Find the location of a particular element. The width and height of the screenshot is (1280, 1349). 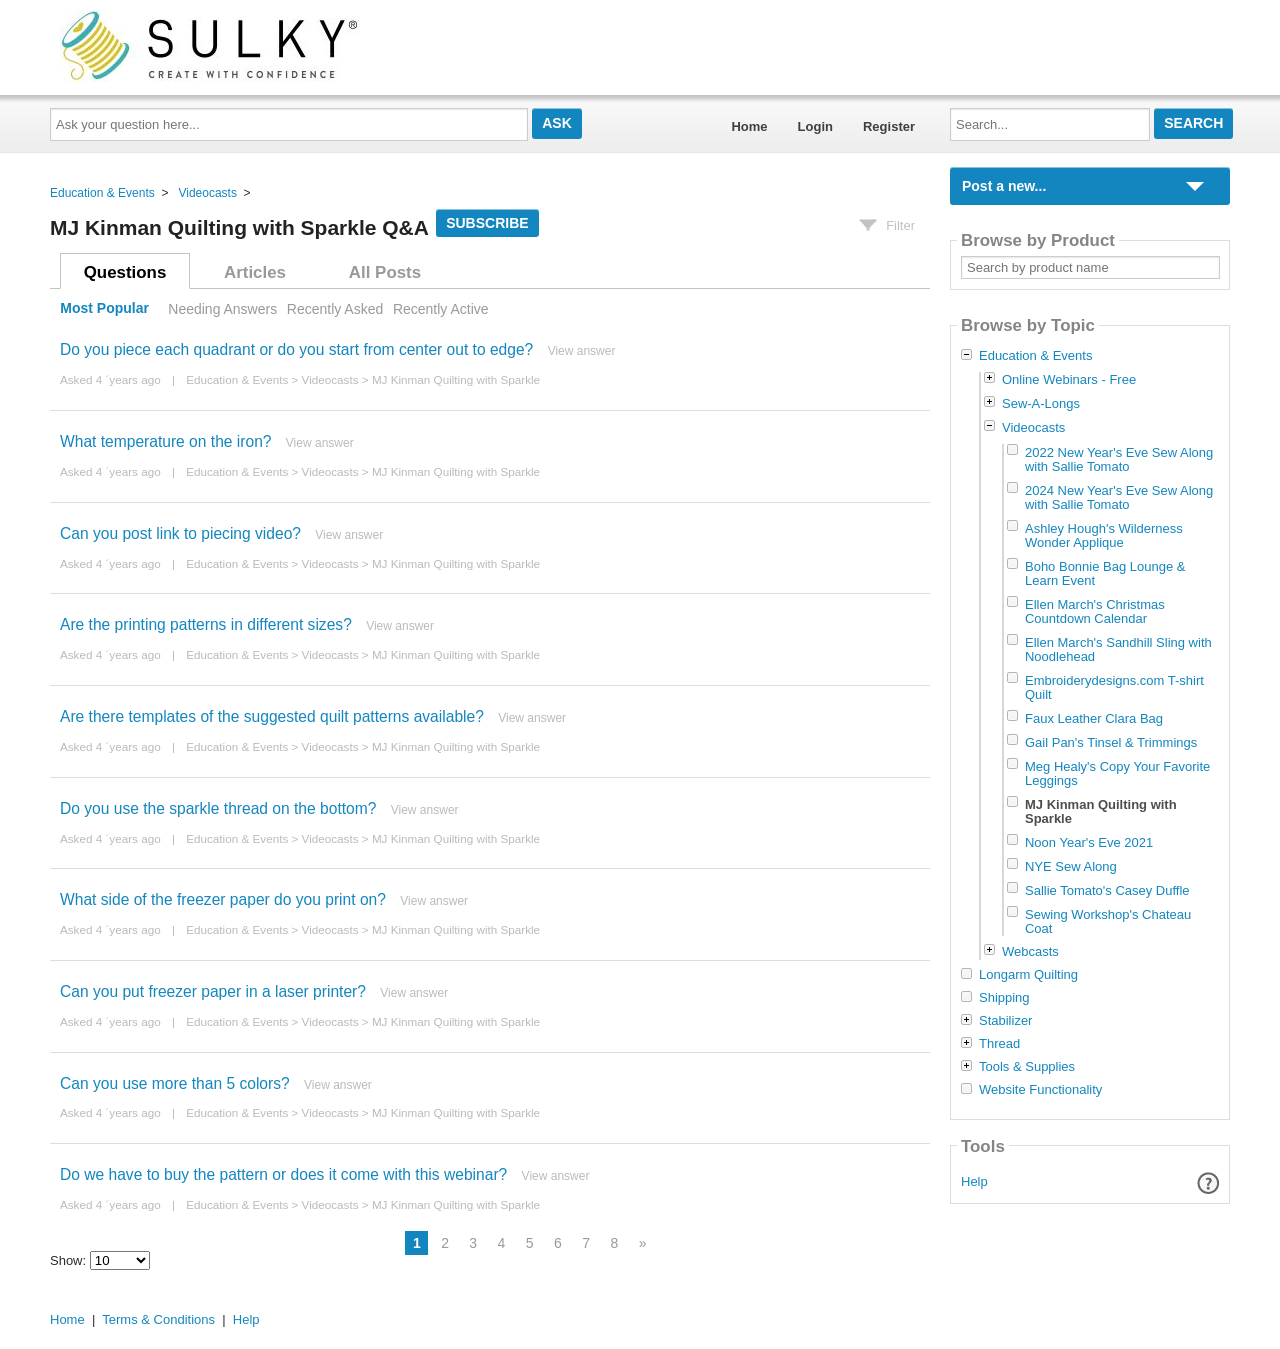

Subscribe is located at coordinates (487, 223).